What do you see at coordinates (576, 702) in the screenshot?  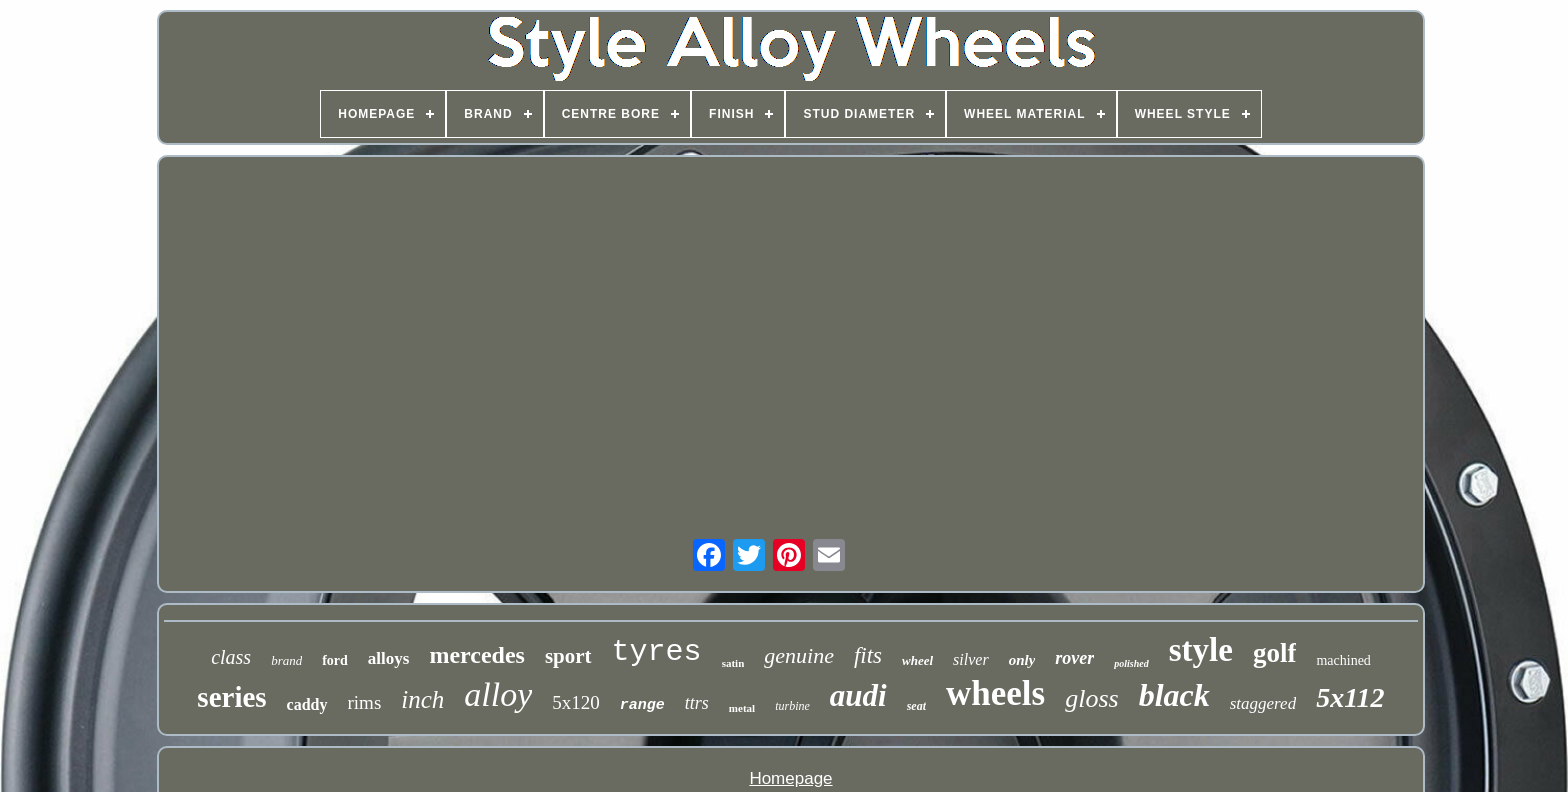 I see `5x120` at bounding box center [576, 702].